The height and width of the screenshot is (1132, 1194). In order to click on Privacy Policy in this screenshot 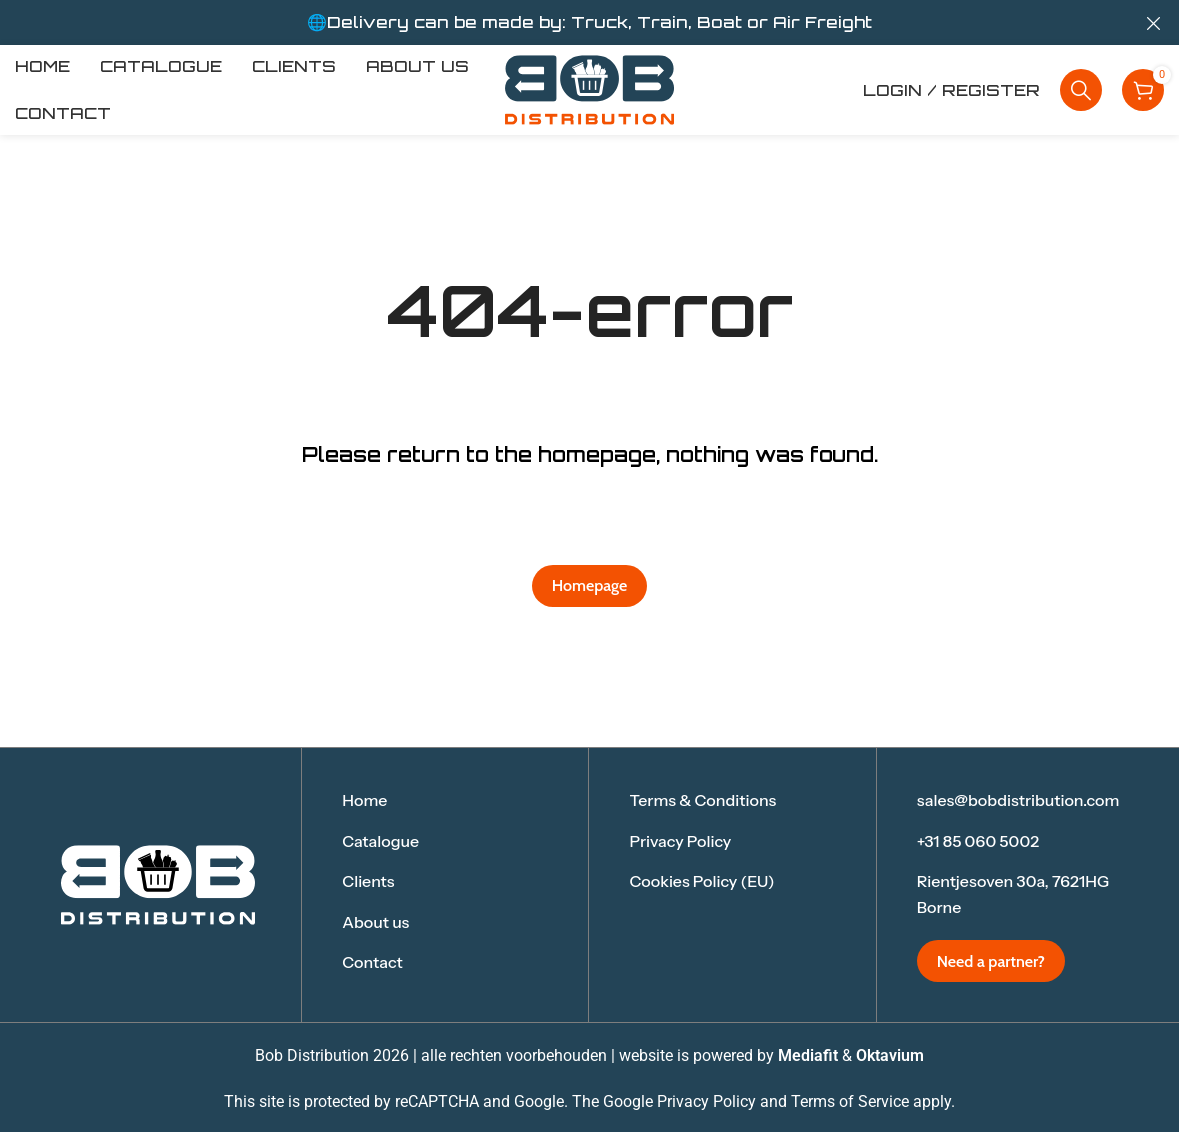, I will do `click(680, 841)`.